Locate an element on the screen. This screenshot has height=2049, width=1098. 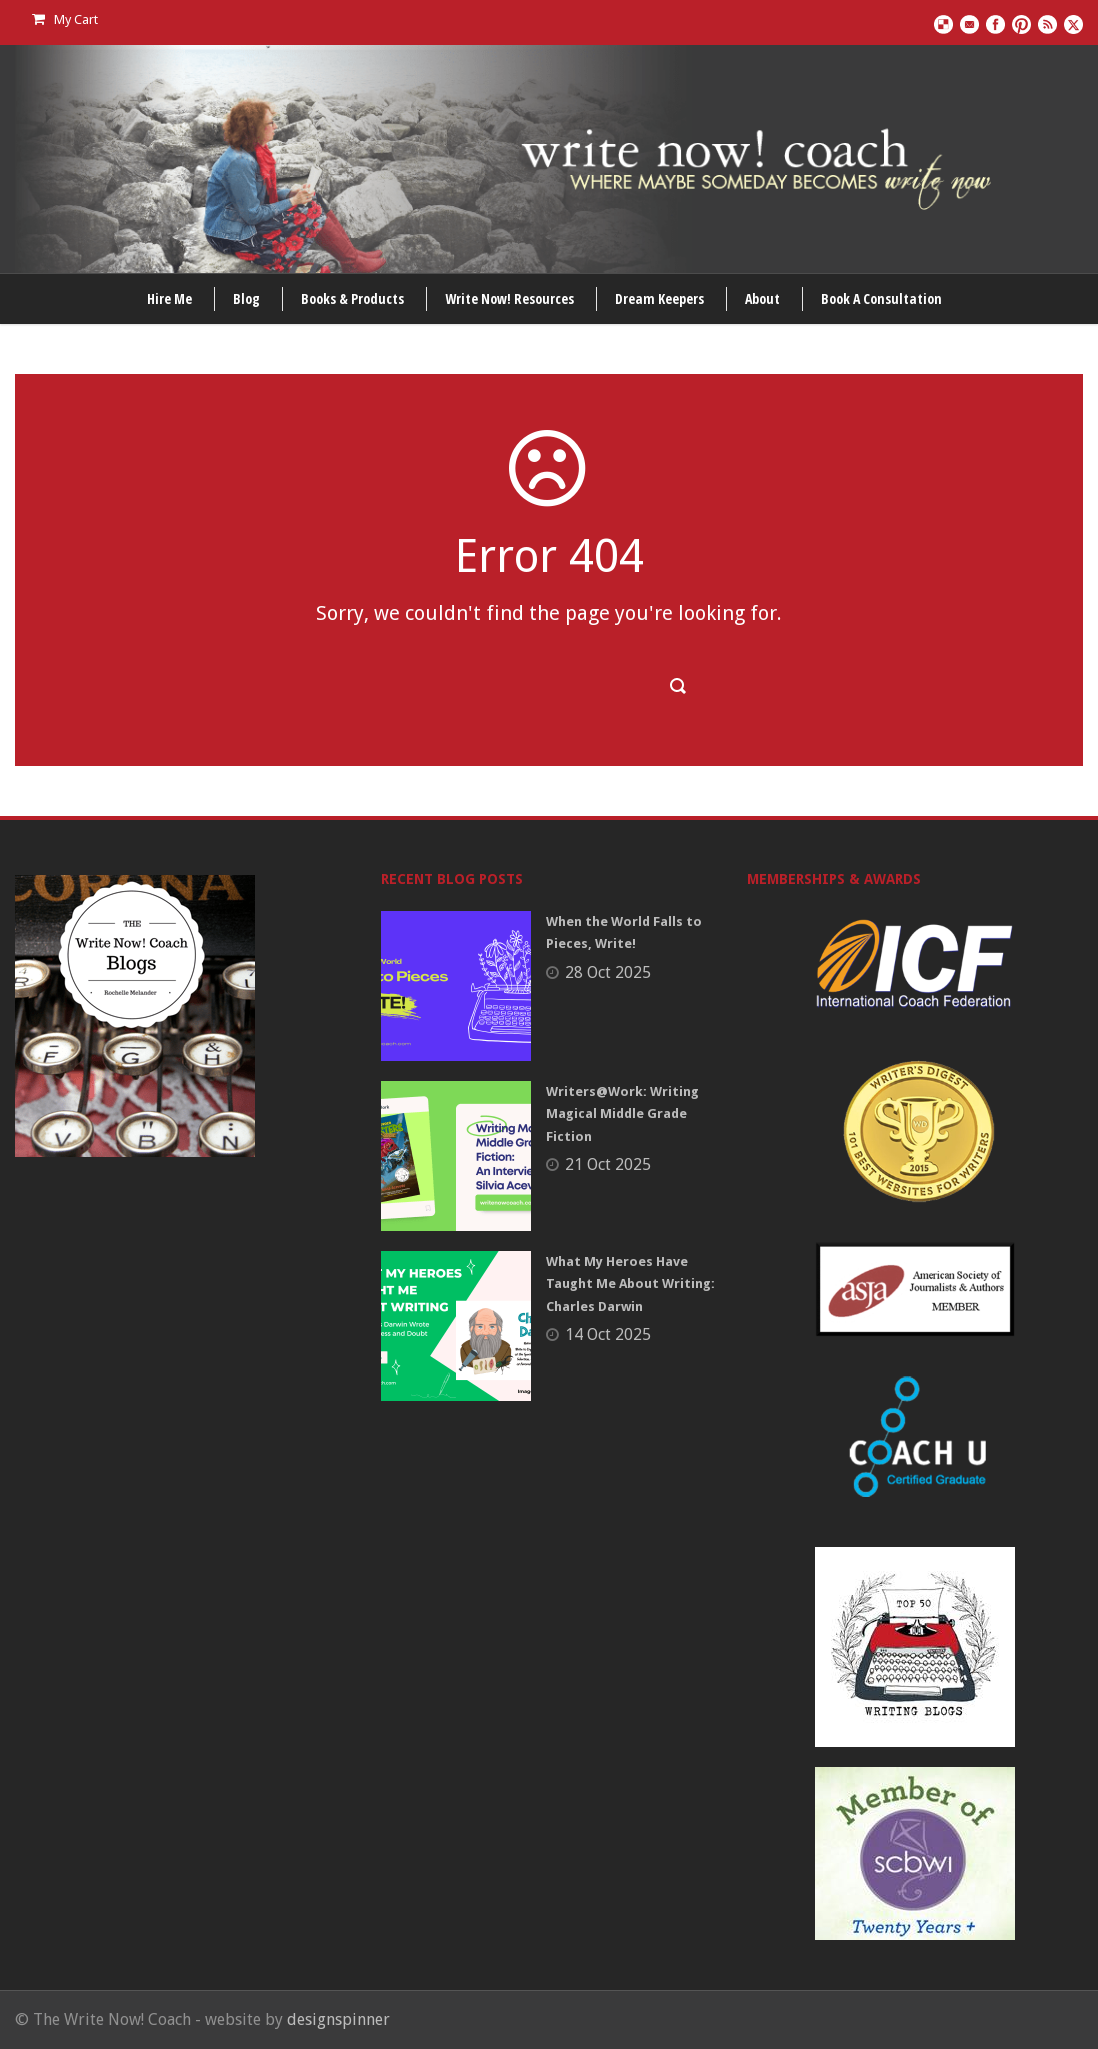
What My Heroes Have Taught Me About Writing: Charles Darwin is located at coordinates (630, 1283).